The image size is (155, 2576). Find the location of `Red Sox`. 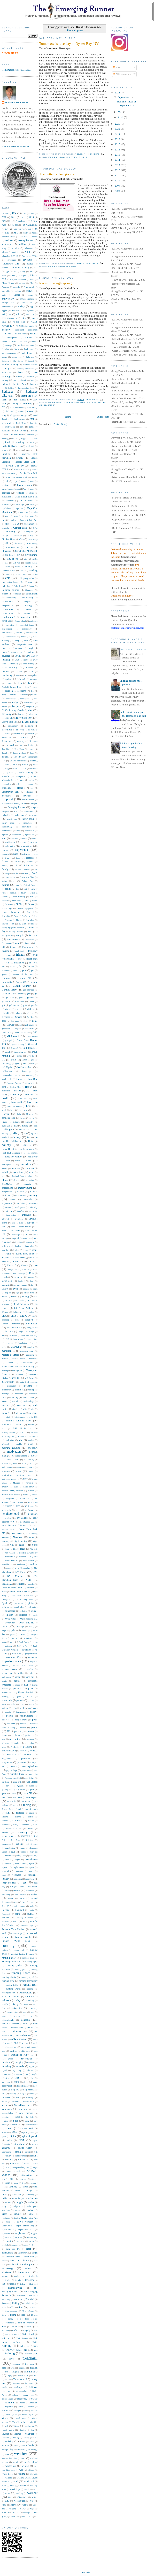

Red Sox is located at coordinates (30, 1840).